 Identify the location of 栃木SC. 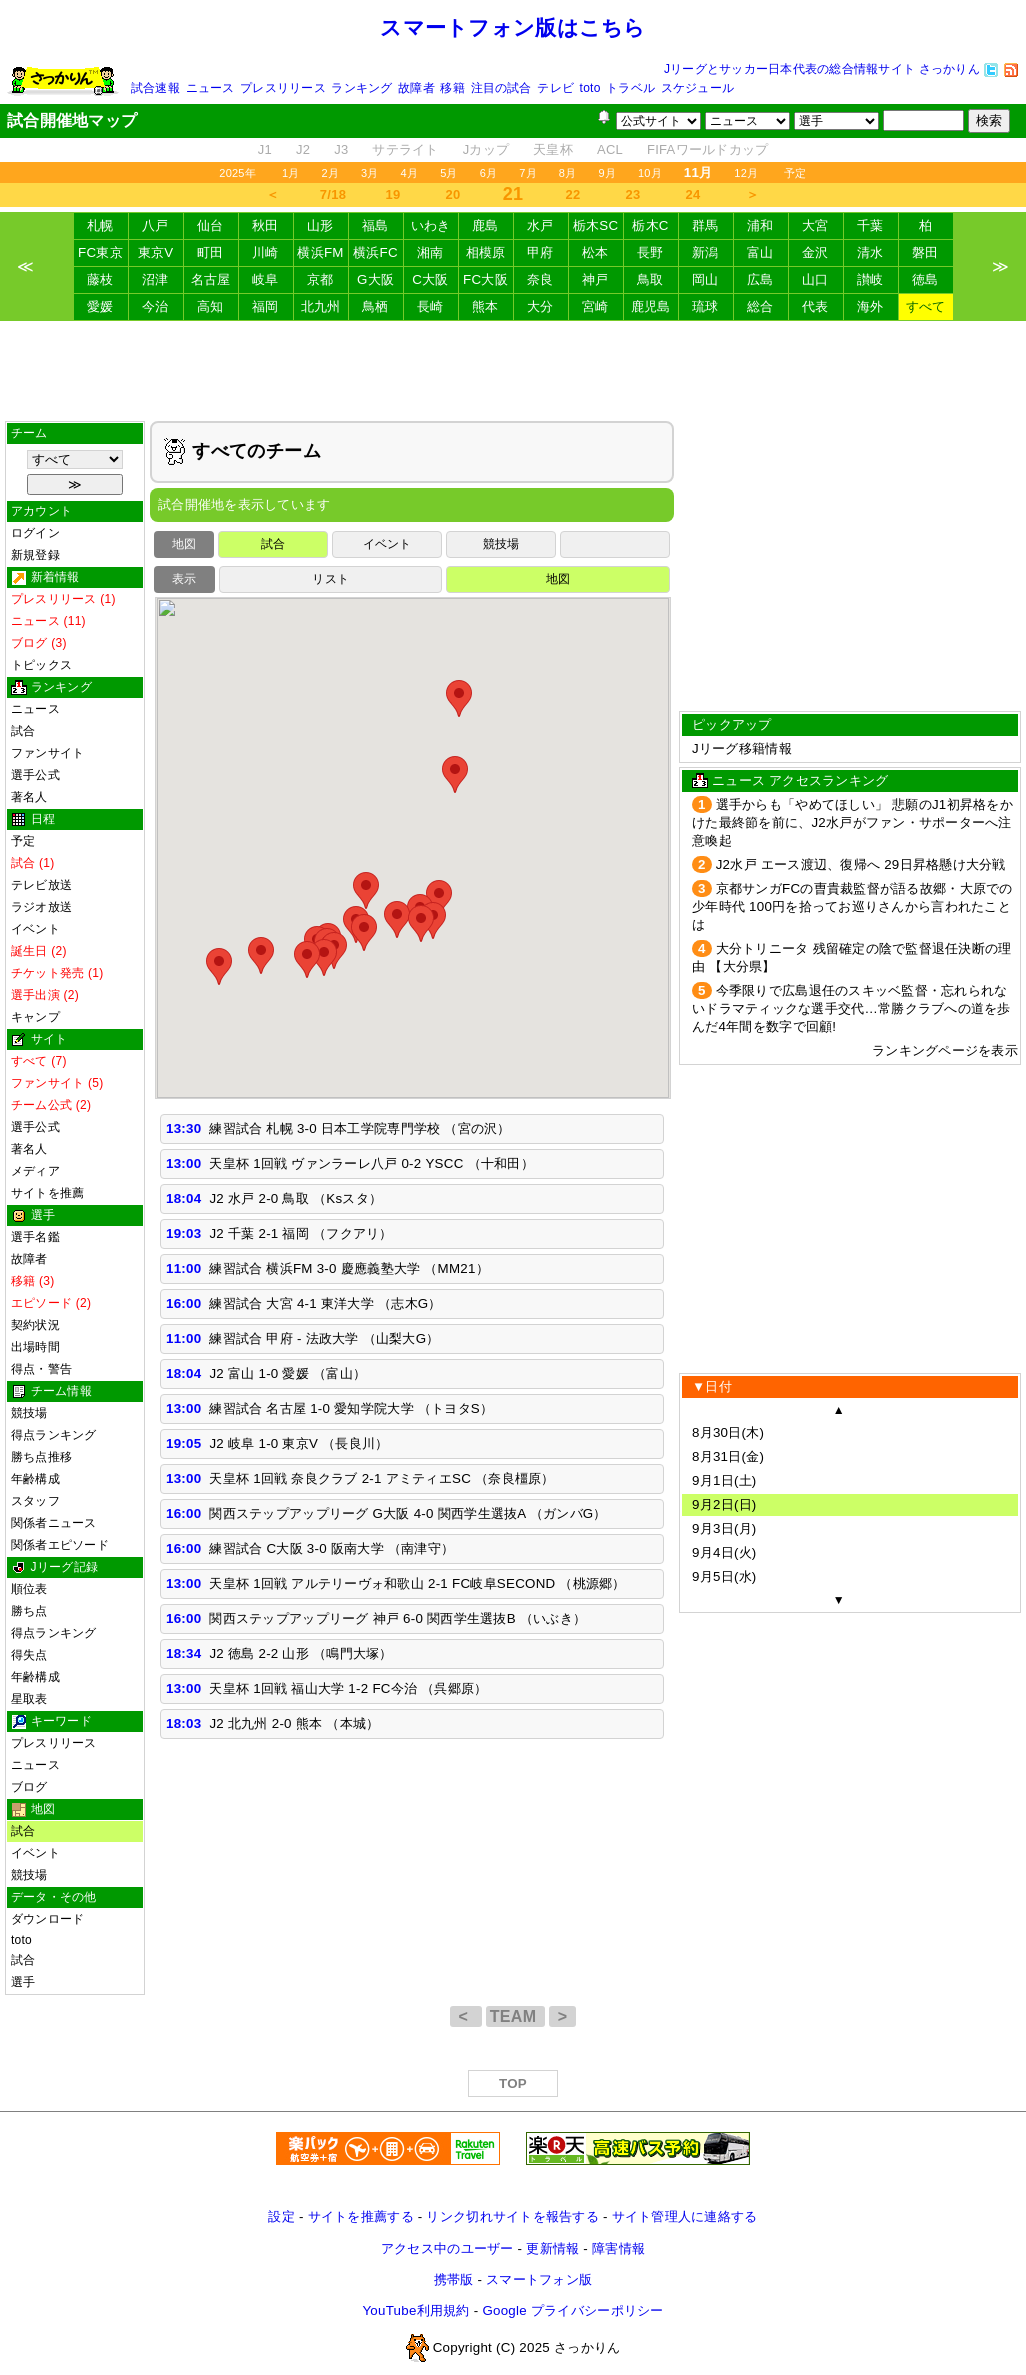
(596, 225).